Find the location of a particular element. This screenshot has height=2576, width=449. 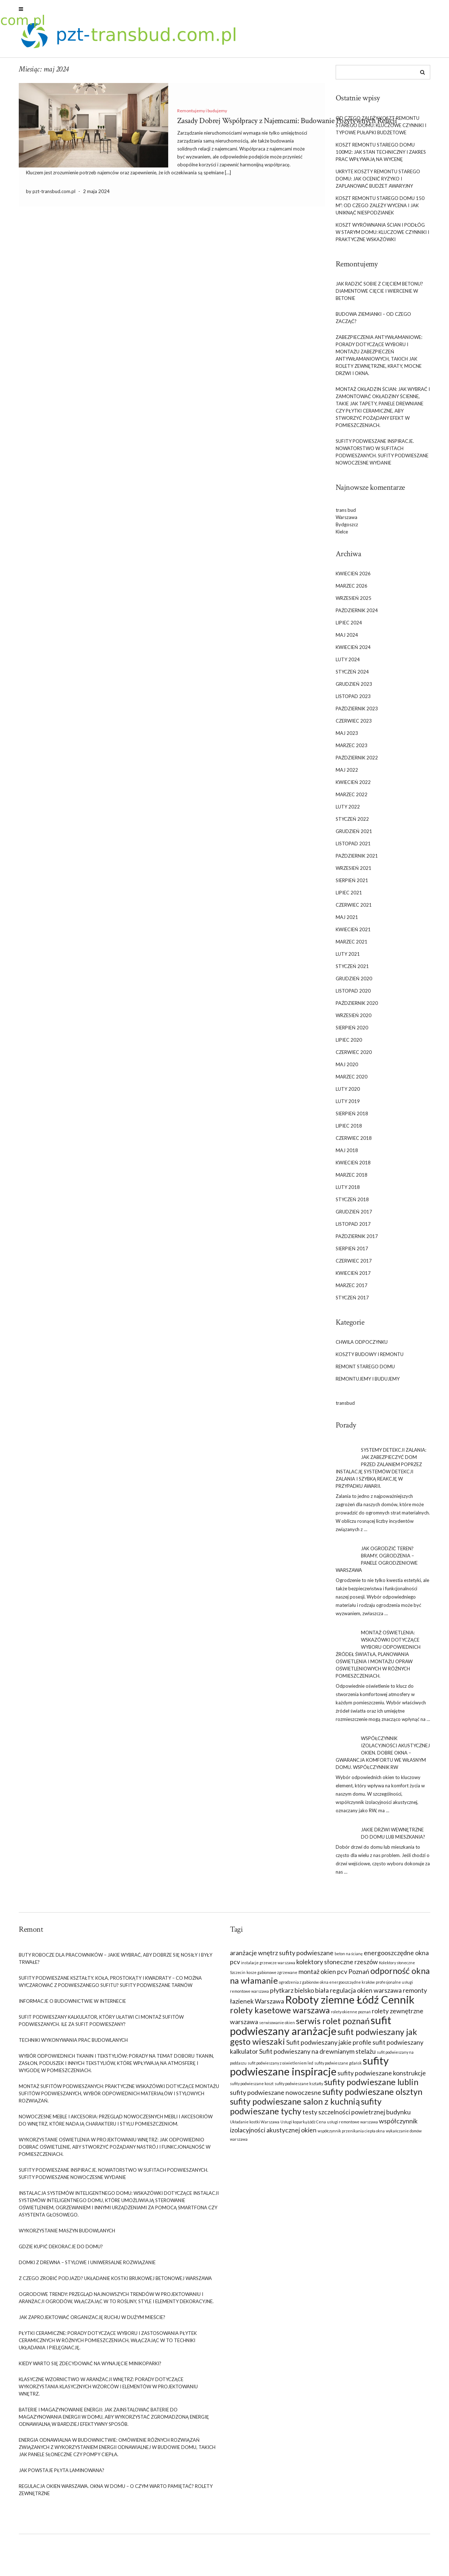

płytkarz bielsko biała [płytkarz bielsko biała (9 elementów)] is located at coordinates (299, 1994).